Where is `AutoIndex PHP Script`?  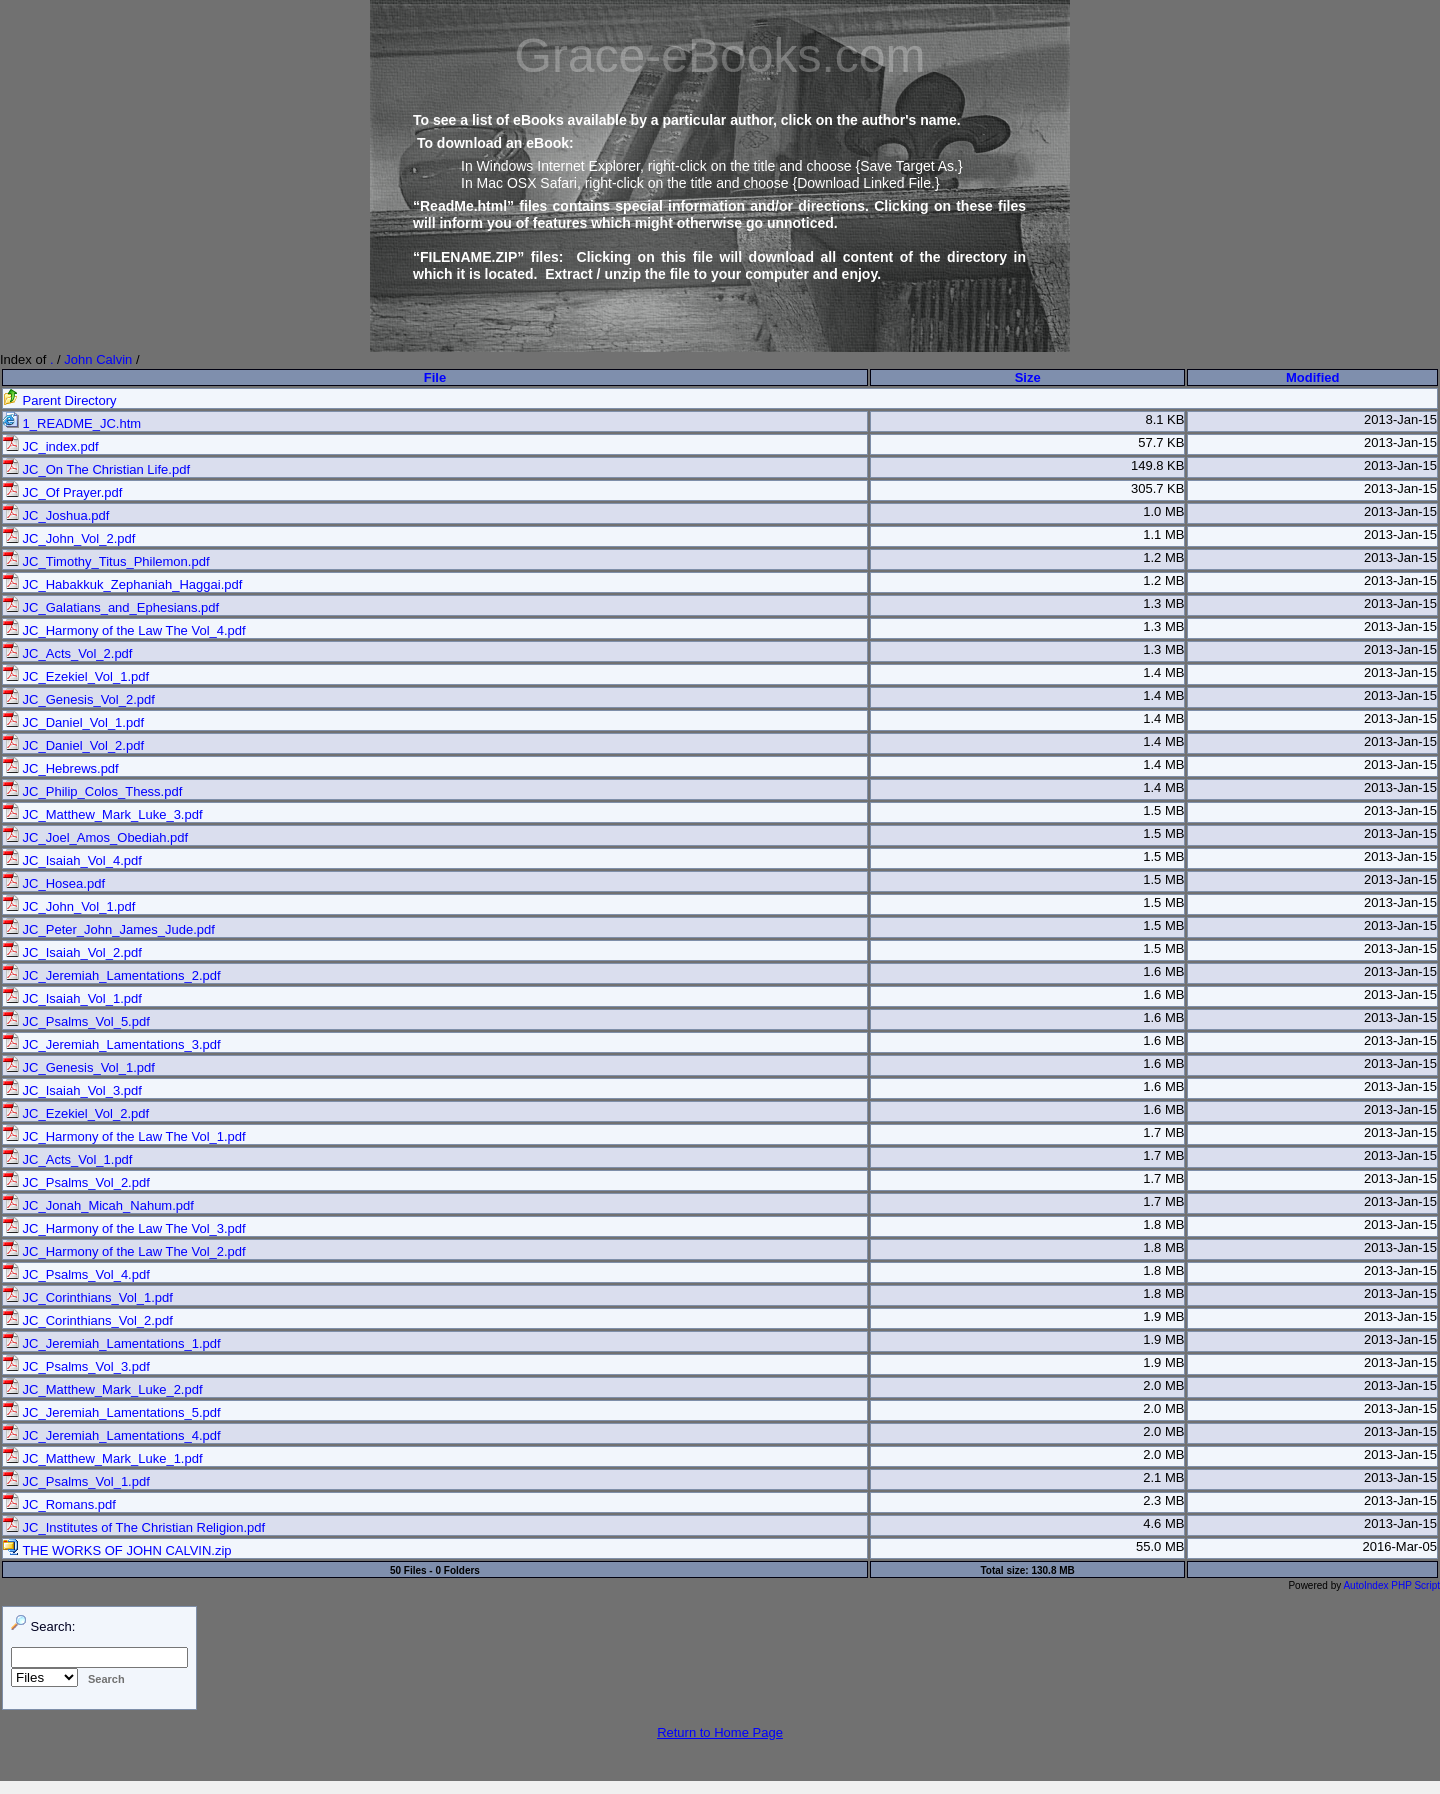
AutoIndex PHP Script is located at coordinates (1391, 1585).